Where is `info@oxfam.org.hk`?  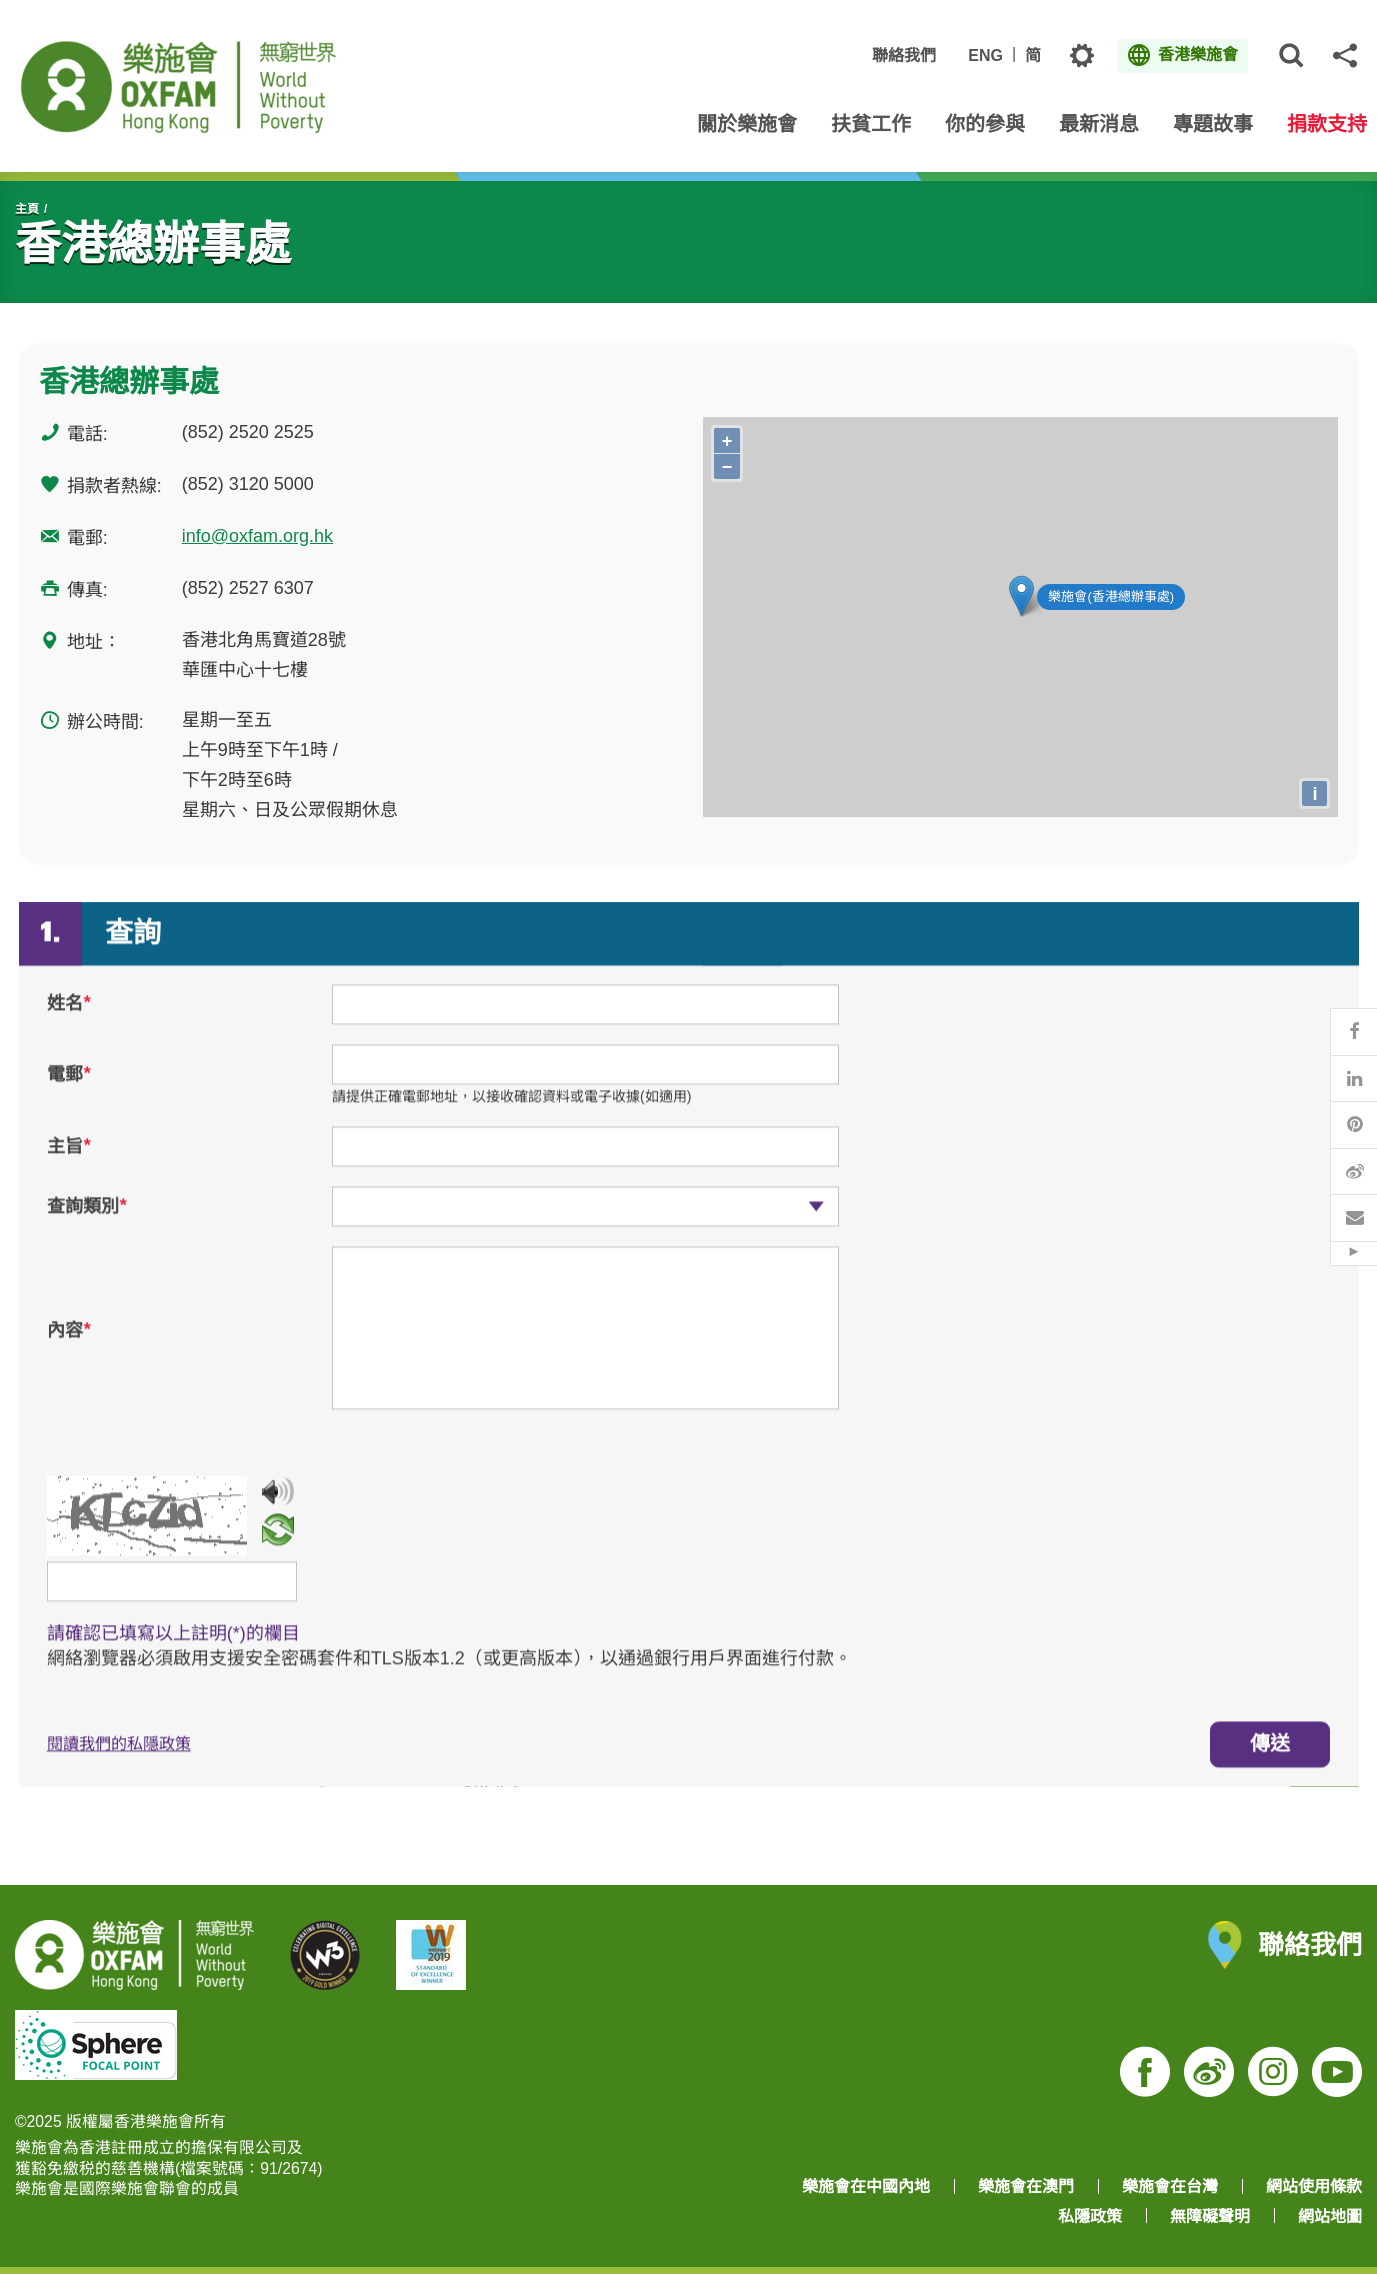 info@oxfam.org.hk is located at coordinates (257, 536).